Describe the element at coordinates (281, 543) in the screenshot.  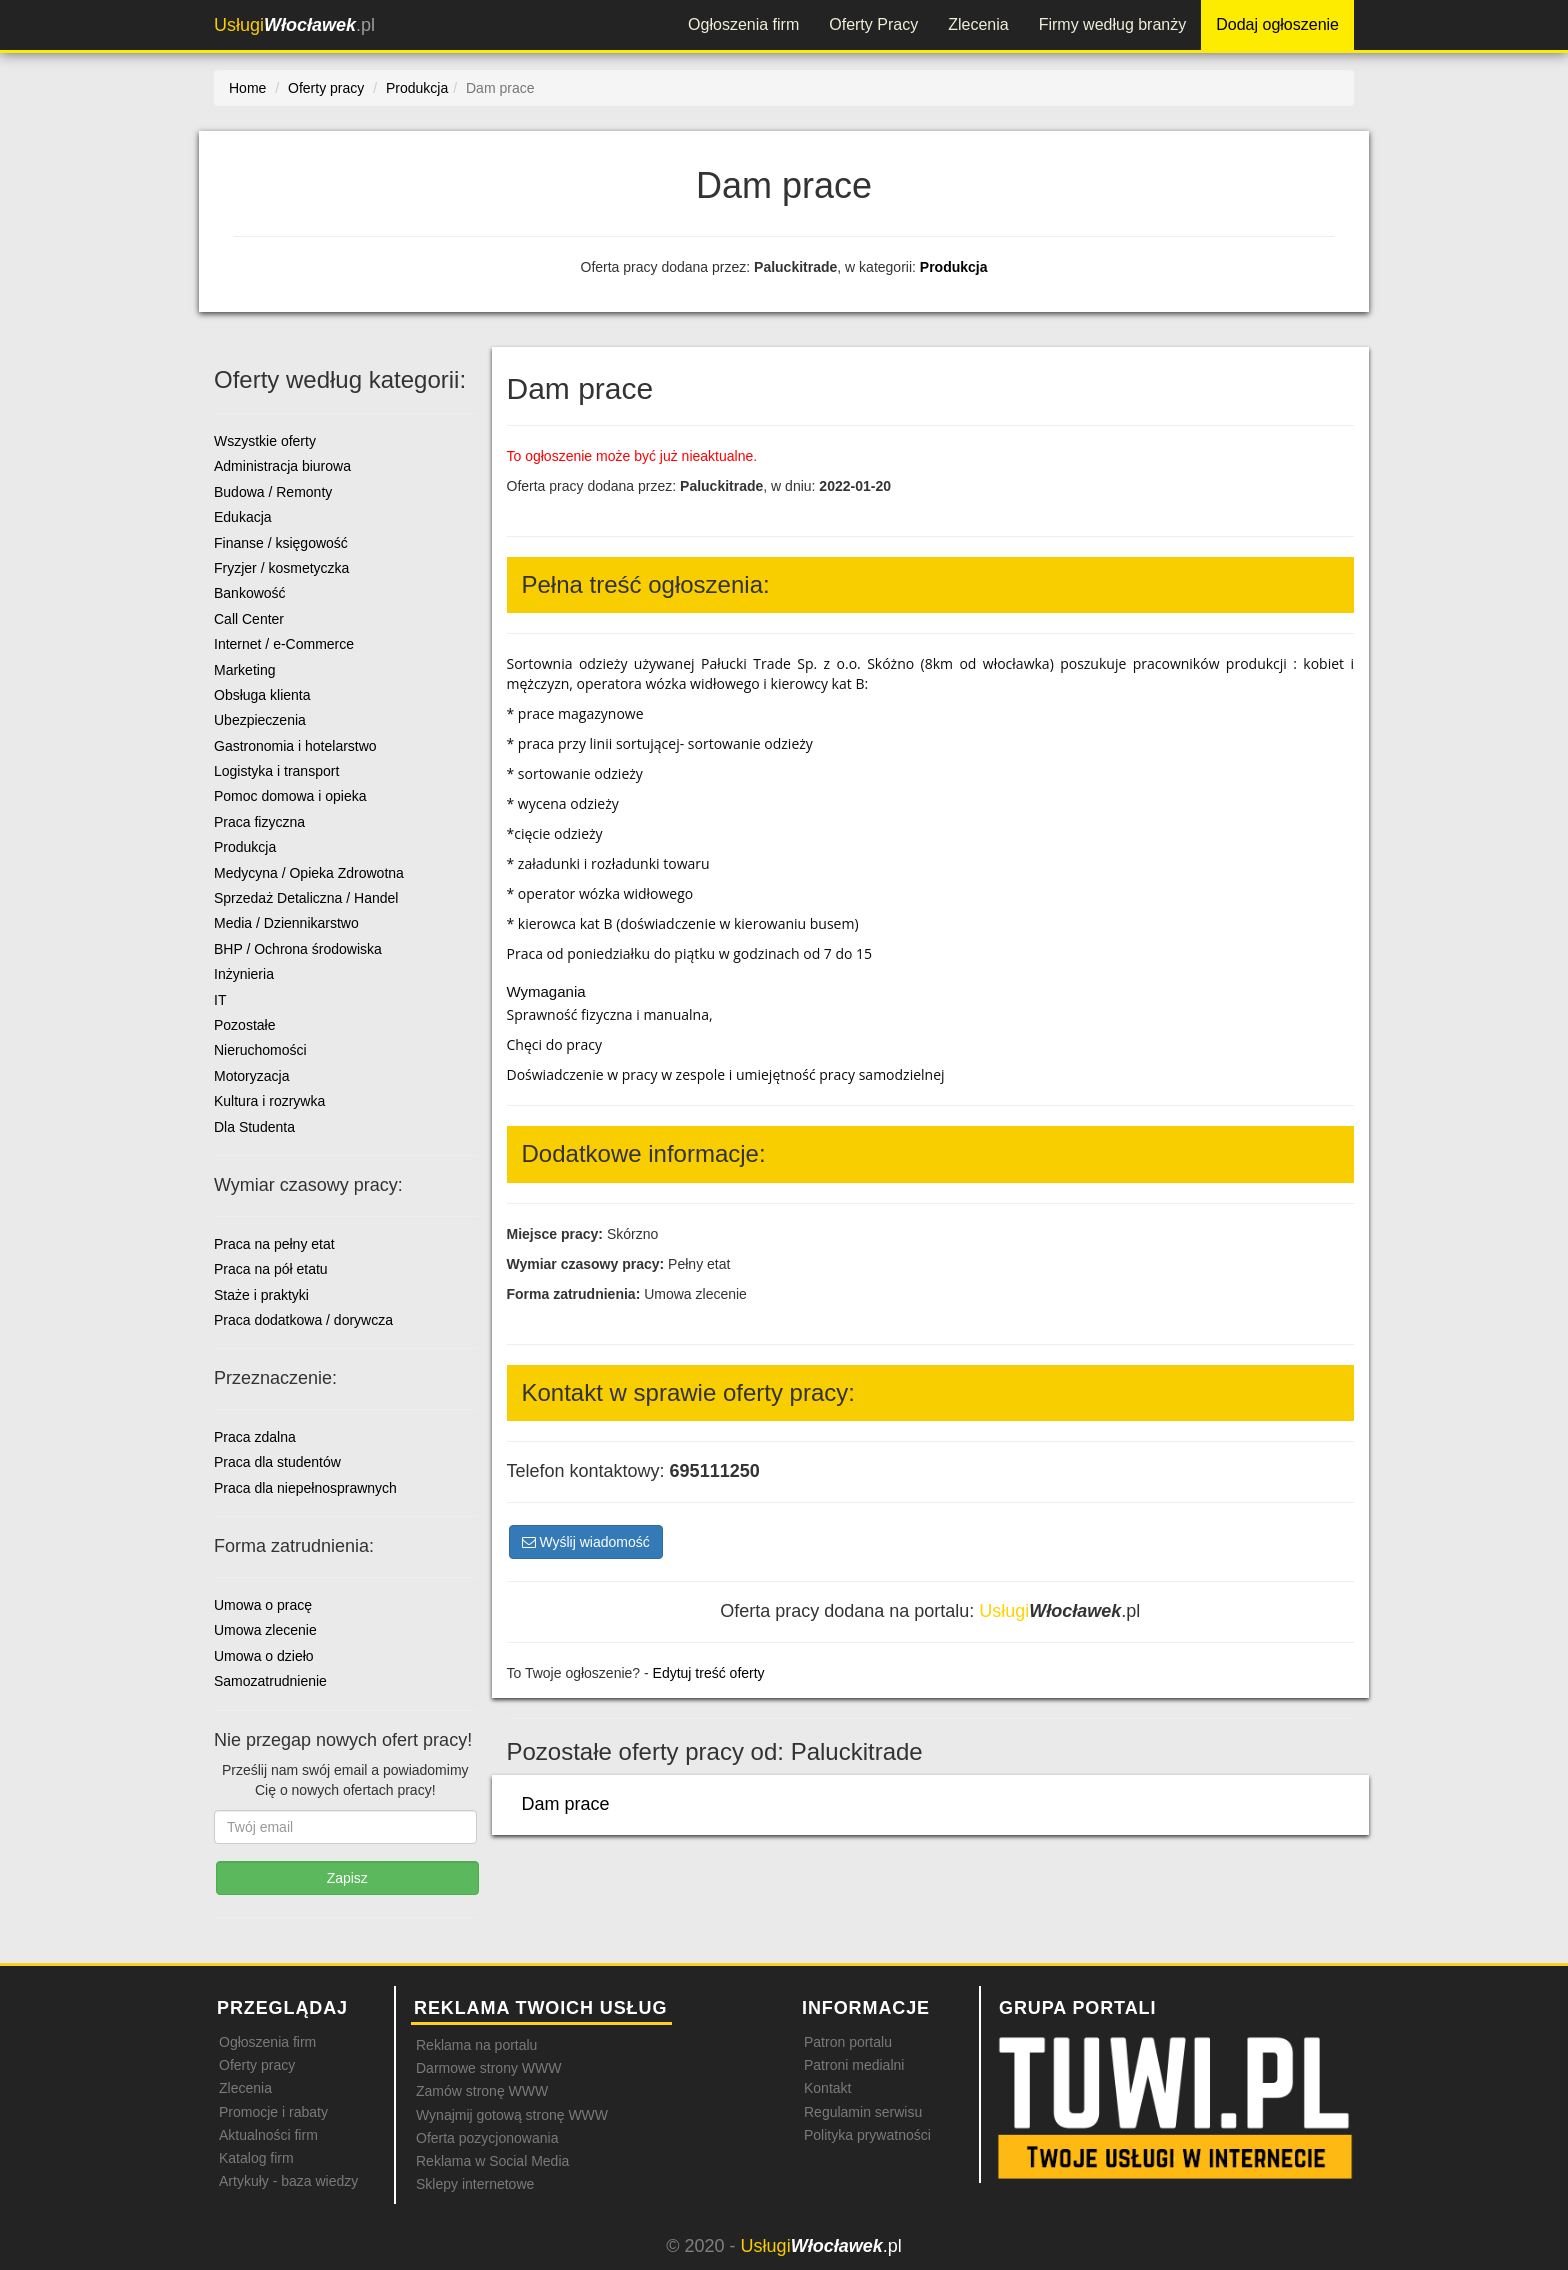
I see `Finanse / księgowość` at that location.